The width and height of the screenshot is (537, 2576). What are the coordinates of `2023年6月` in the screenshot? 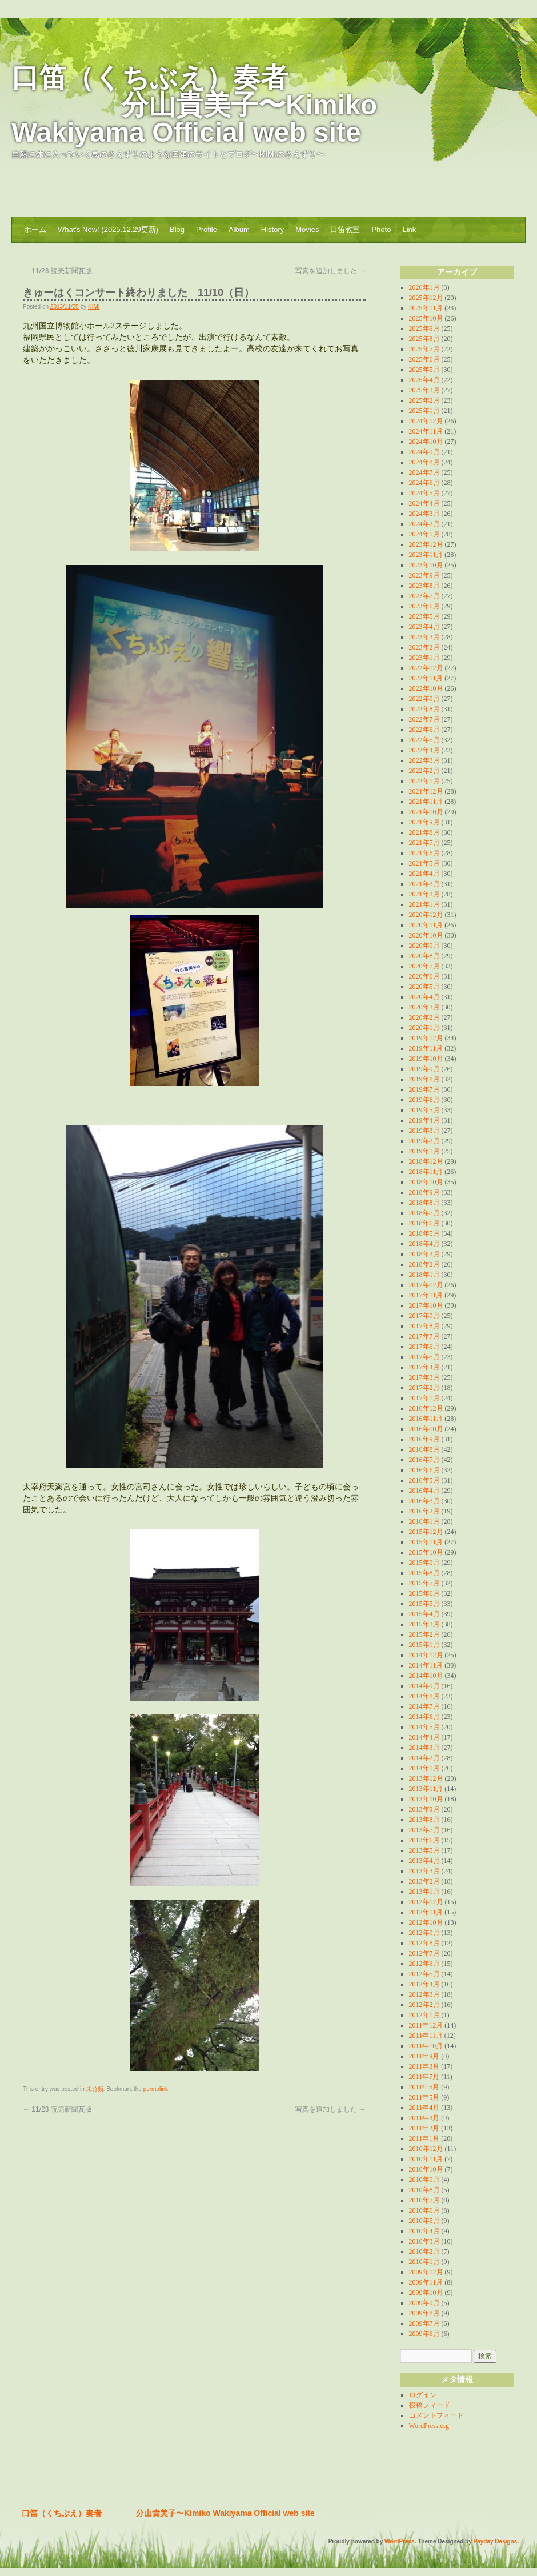 It's located at (424, 606).